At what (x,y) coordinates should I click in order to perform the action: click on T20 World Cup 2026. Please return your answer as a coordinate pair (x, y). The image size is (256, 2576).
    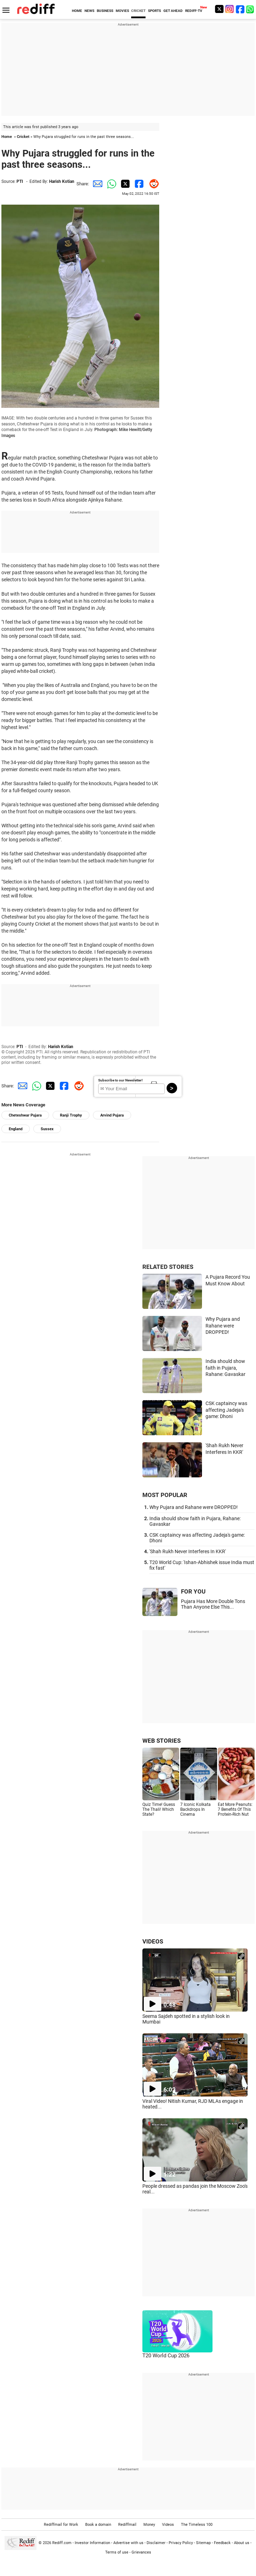
    Looking at the image, I should click on (165, 2355).